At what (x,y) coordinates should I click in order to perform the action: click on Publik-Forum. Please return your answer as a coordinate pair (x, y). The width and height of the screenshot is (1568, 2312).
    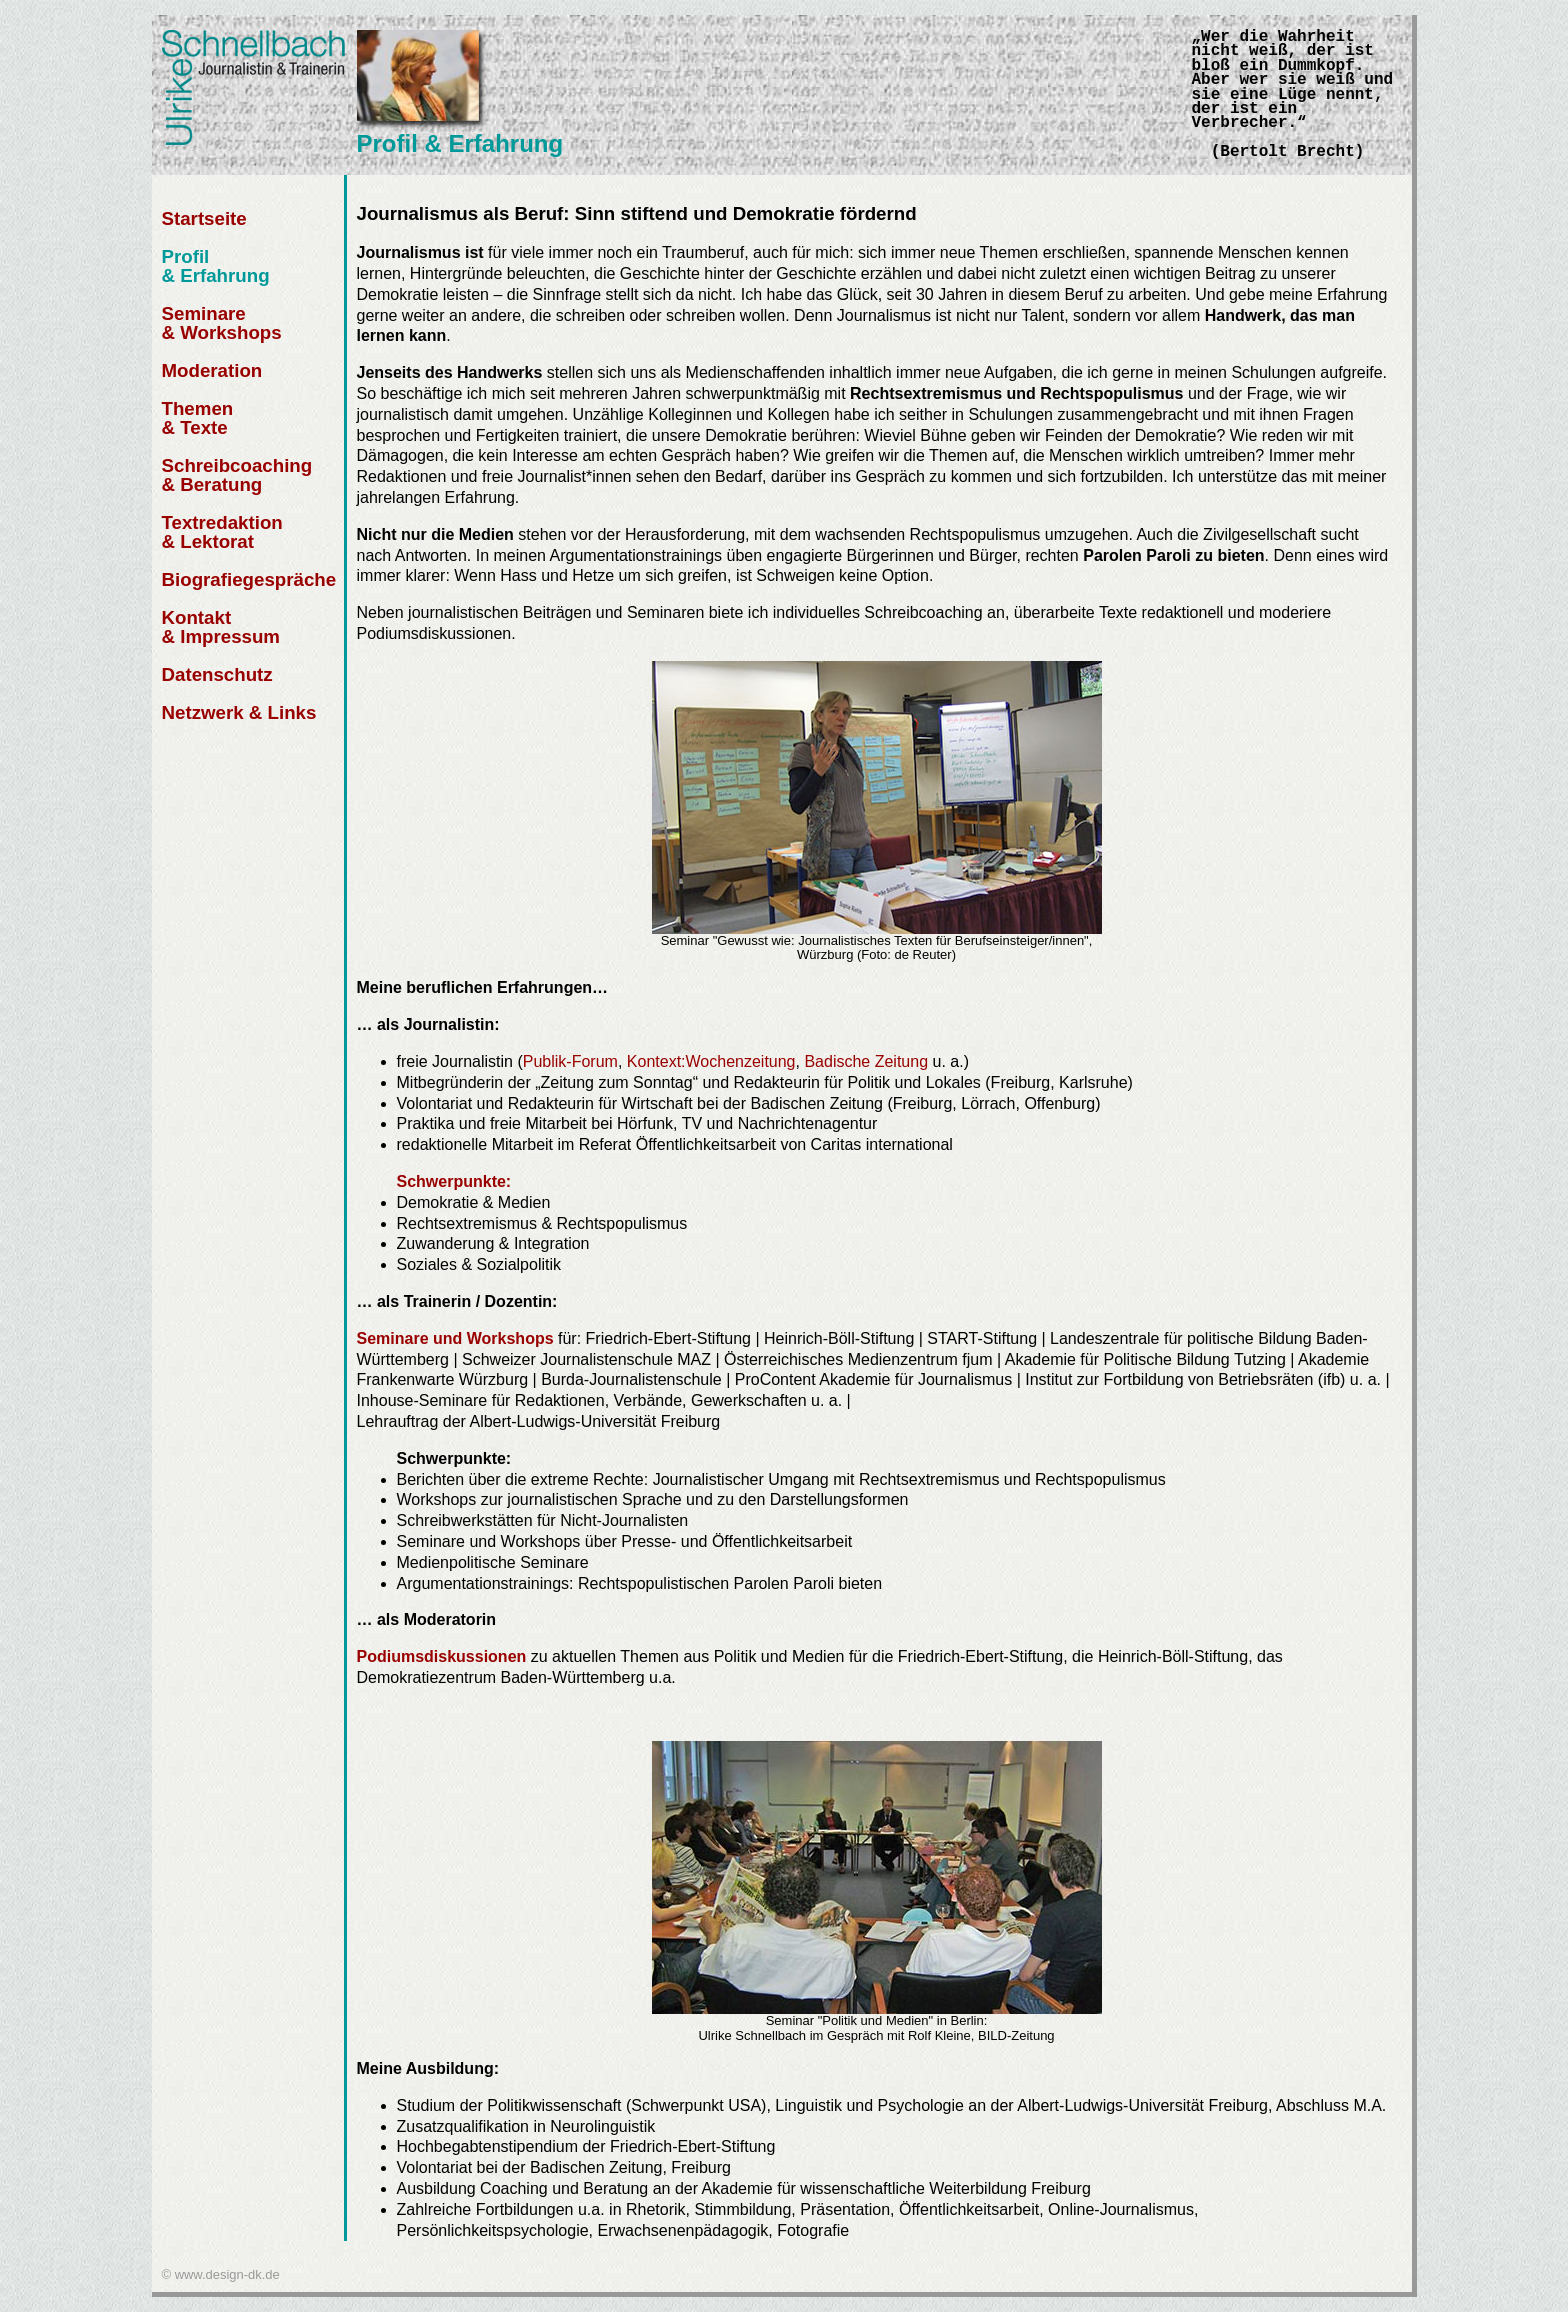
    Looking at the image, I should click on (570, 1061).